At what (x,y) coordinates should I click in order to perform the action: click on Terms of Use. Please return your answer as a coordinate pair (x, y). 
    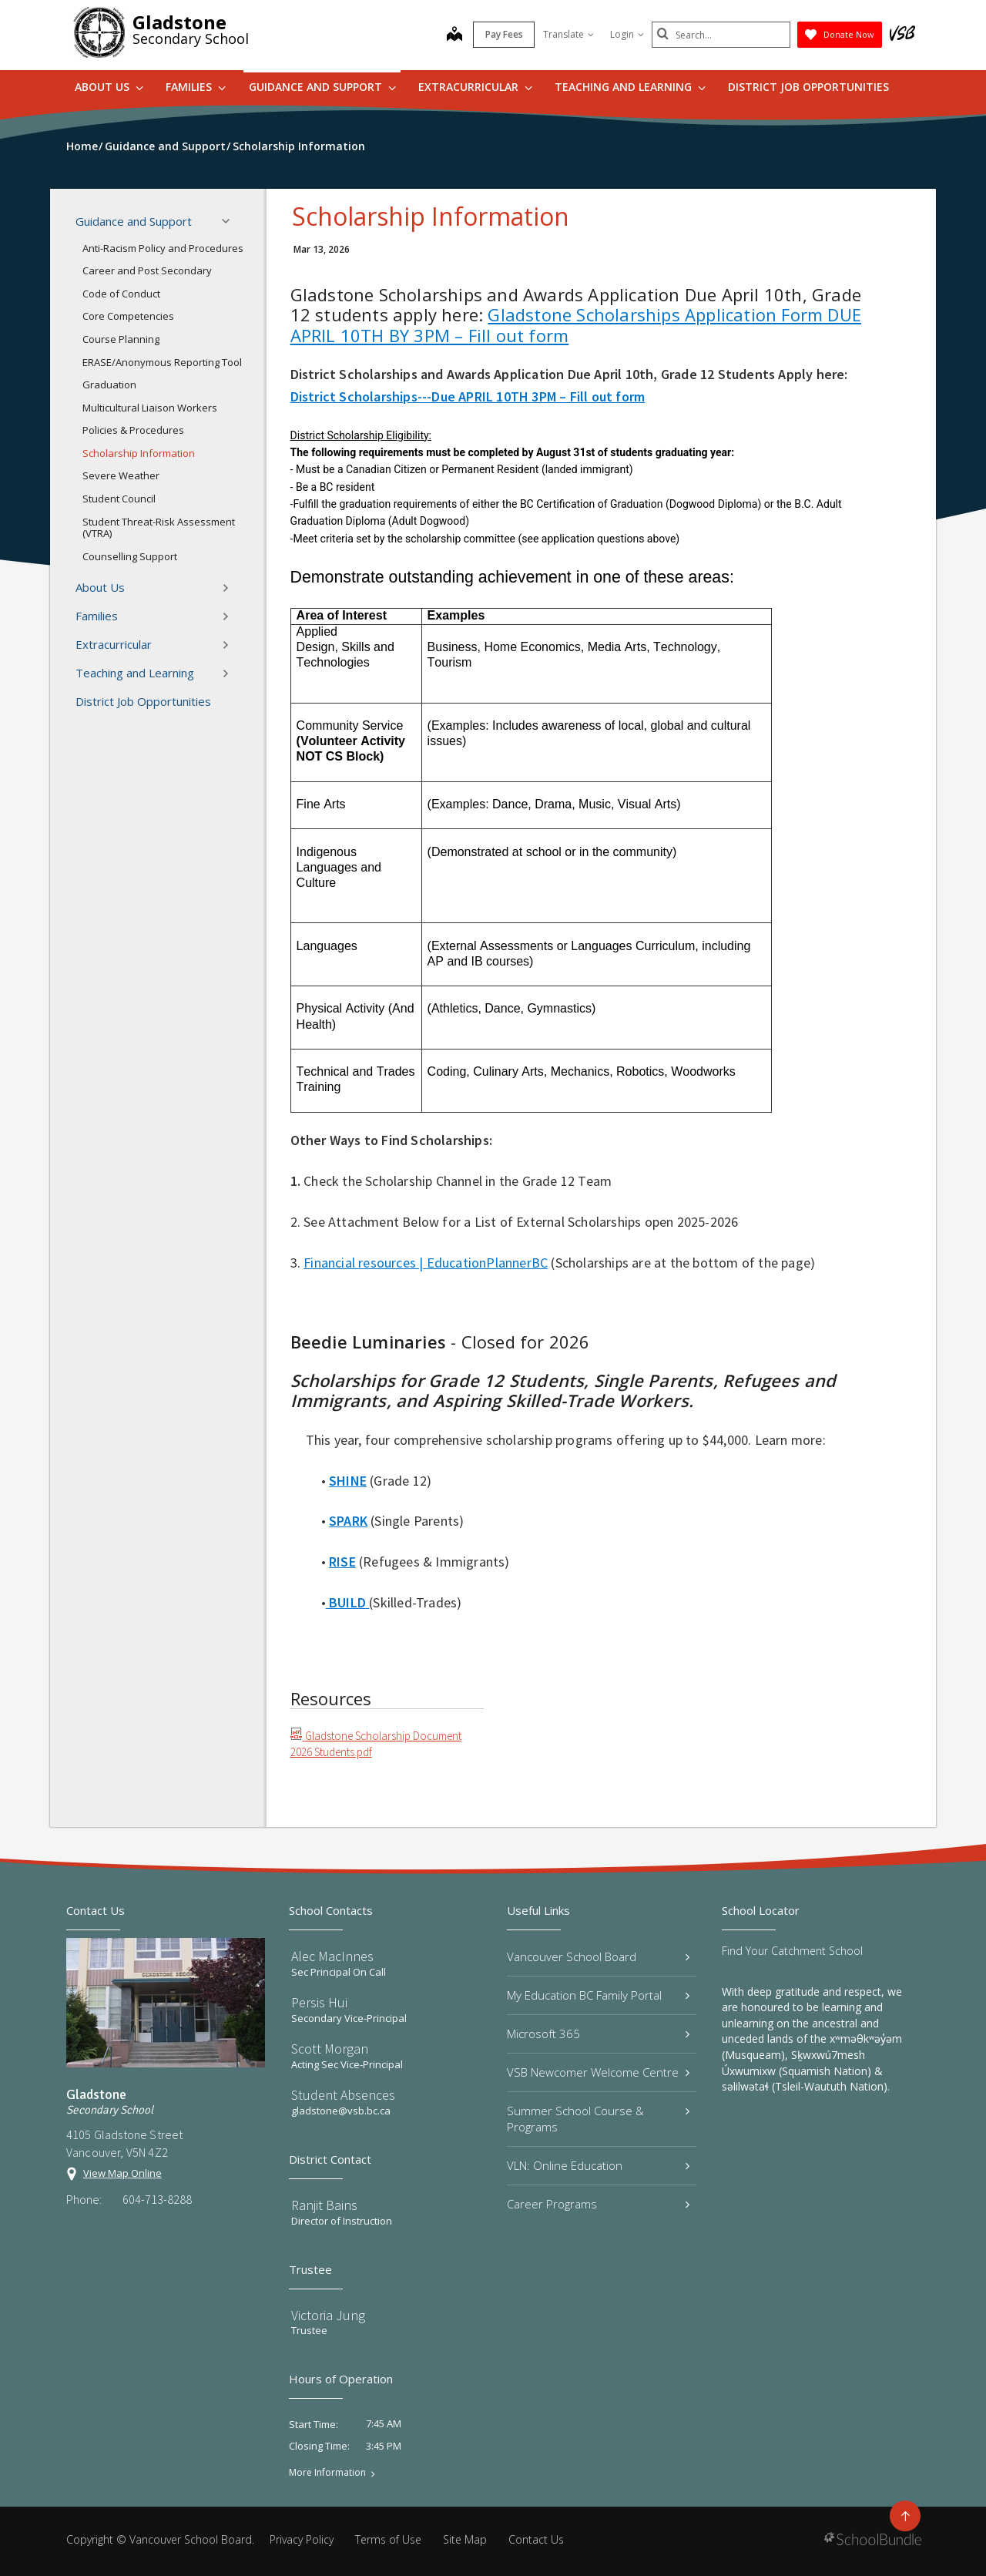
    Looking at the image, I should click on (388, 2539).